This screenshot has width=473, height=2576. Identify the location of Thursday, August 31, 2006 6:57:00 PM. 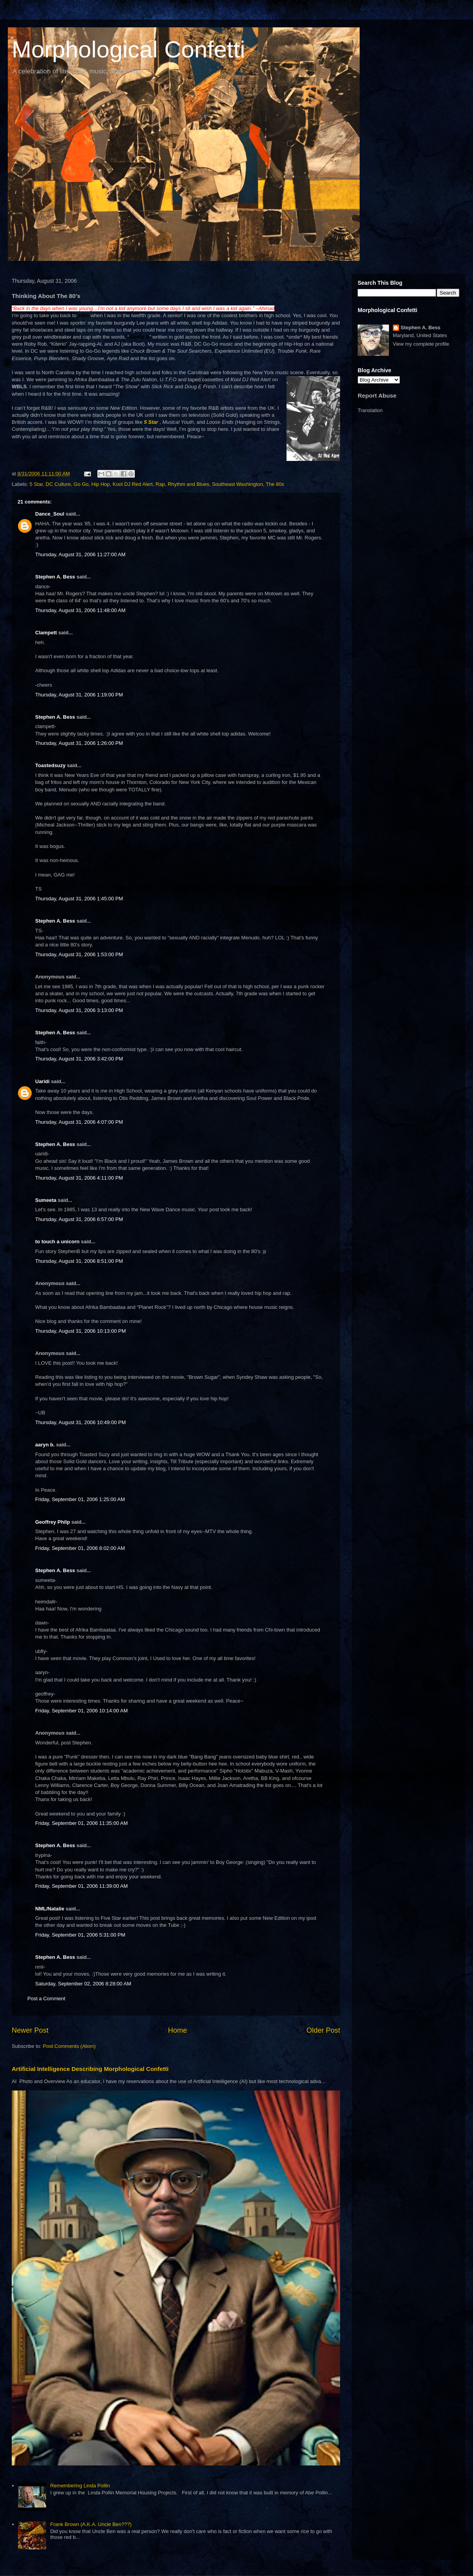
(79, 1219).